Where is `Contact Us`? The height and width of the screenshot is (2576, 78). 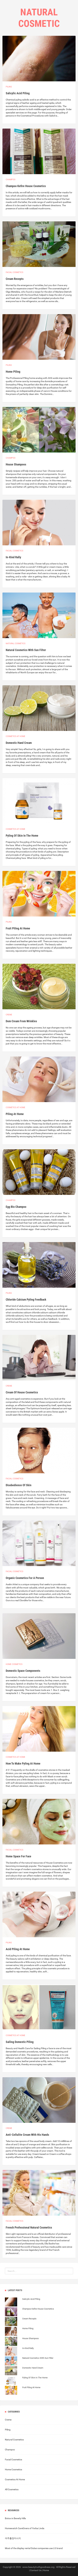 Contact Us is located at coordinates (35, 2570).